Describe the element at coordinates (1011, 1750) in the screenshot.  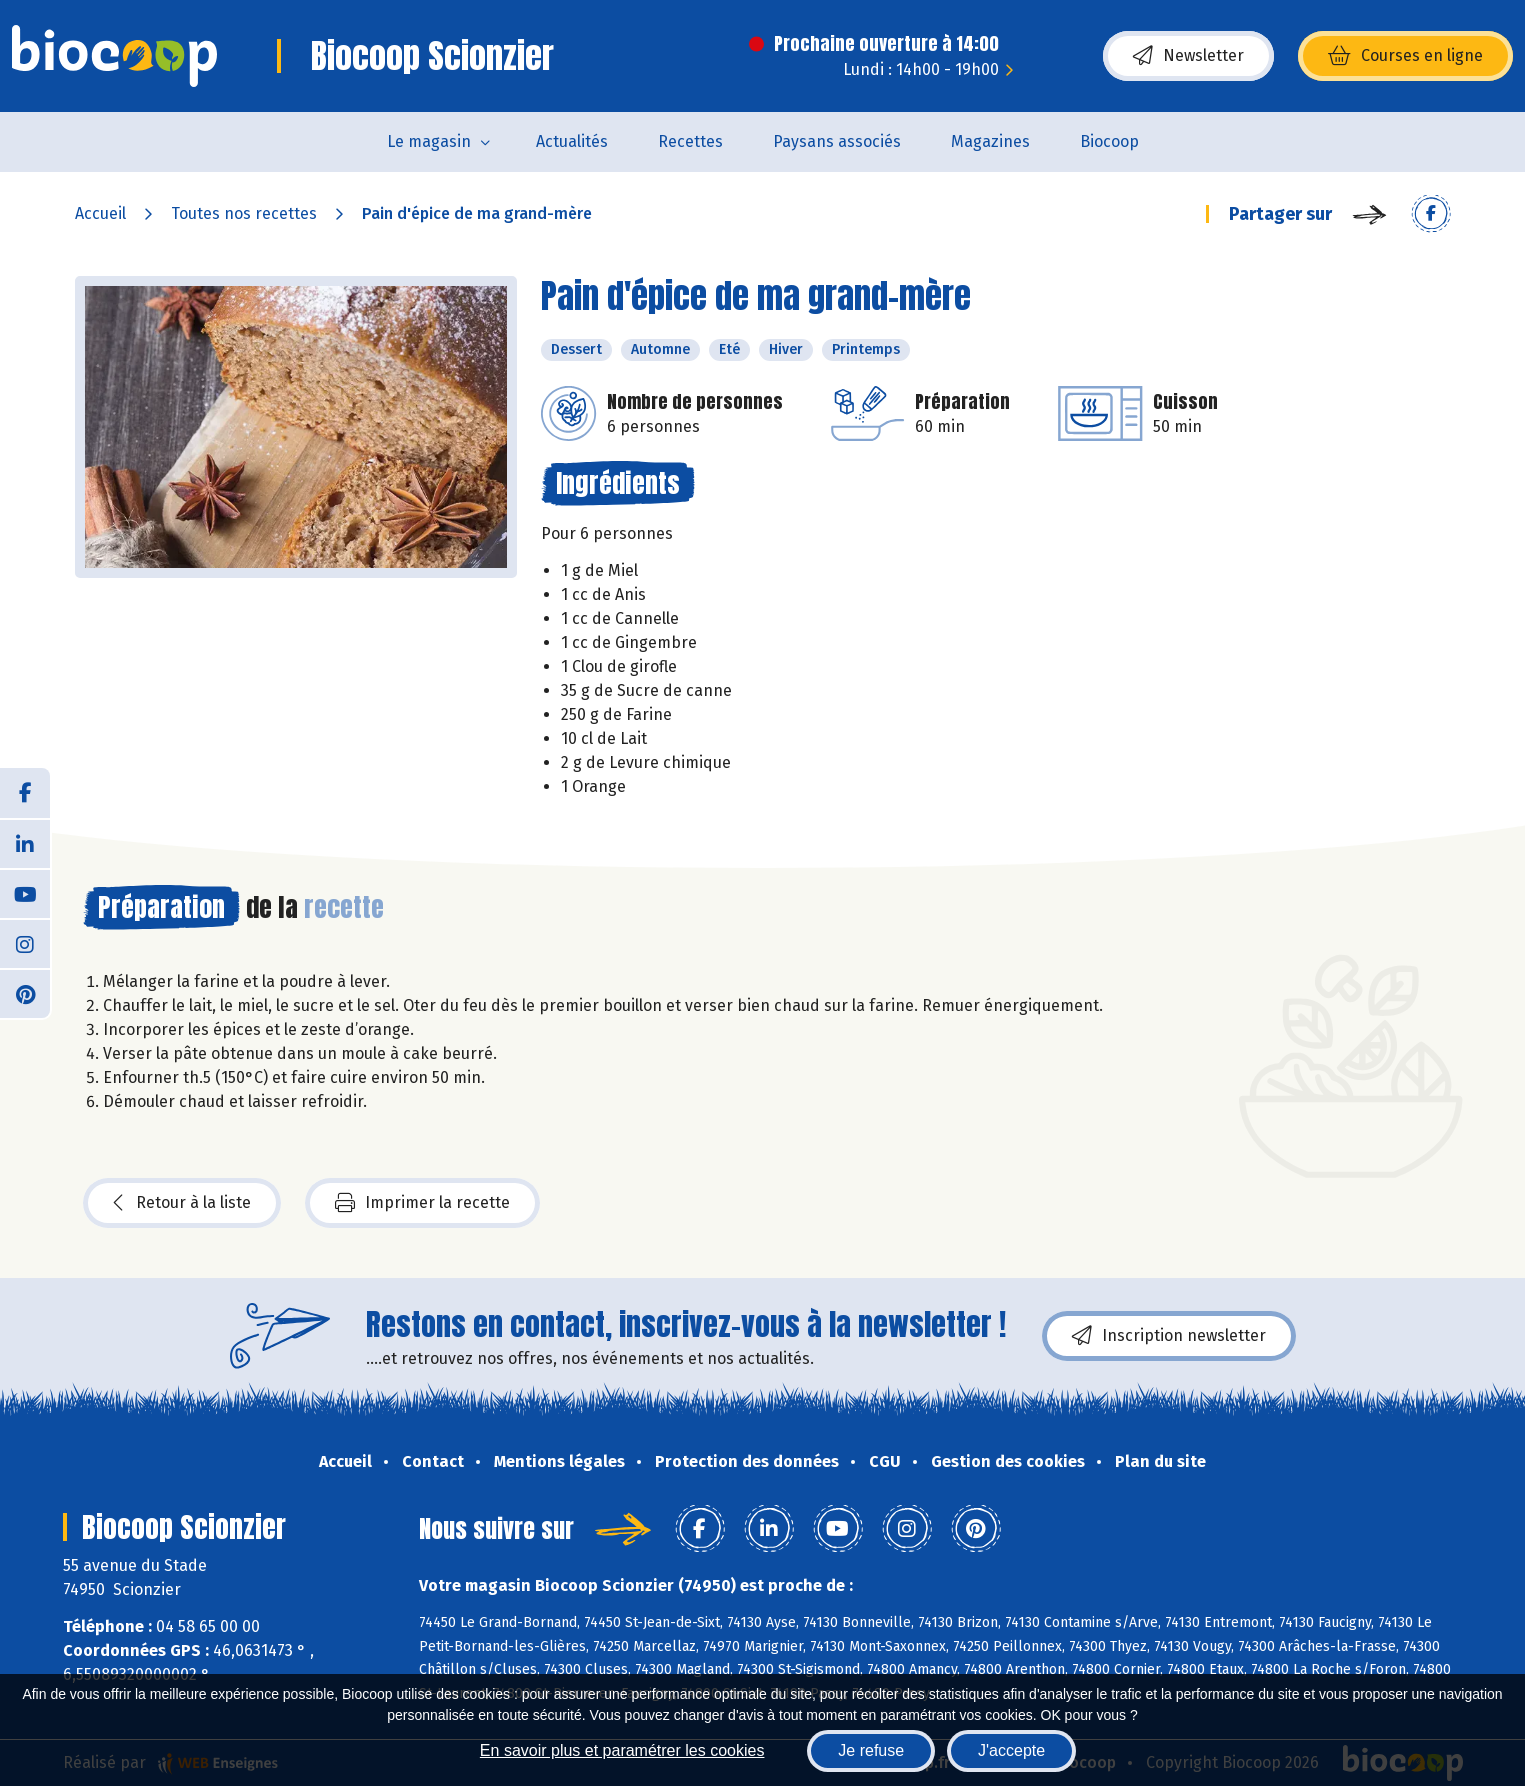
I see `J'accepte` at that location.